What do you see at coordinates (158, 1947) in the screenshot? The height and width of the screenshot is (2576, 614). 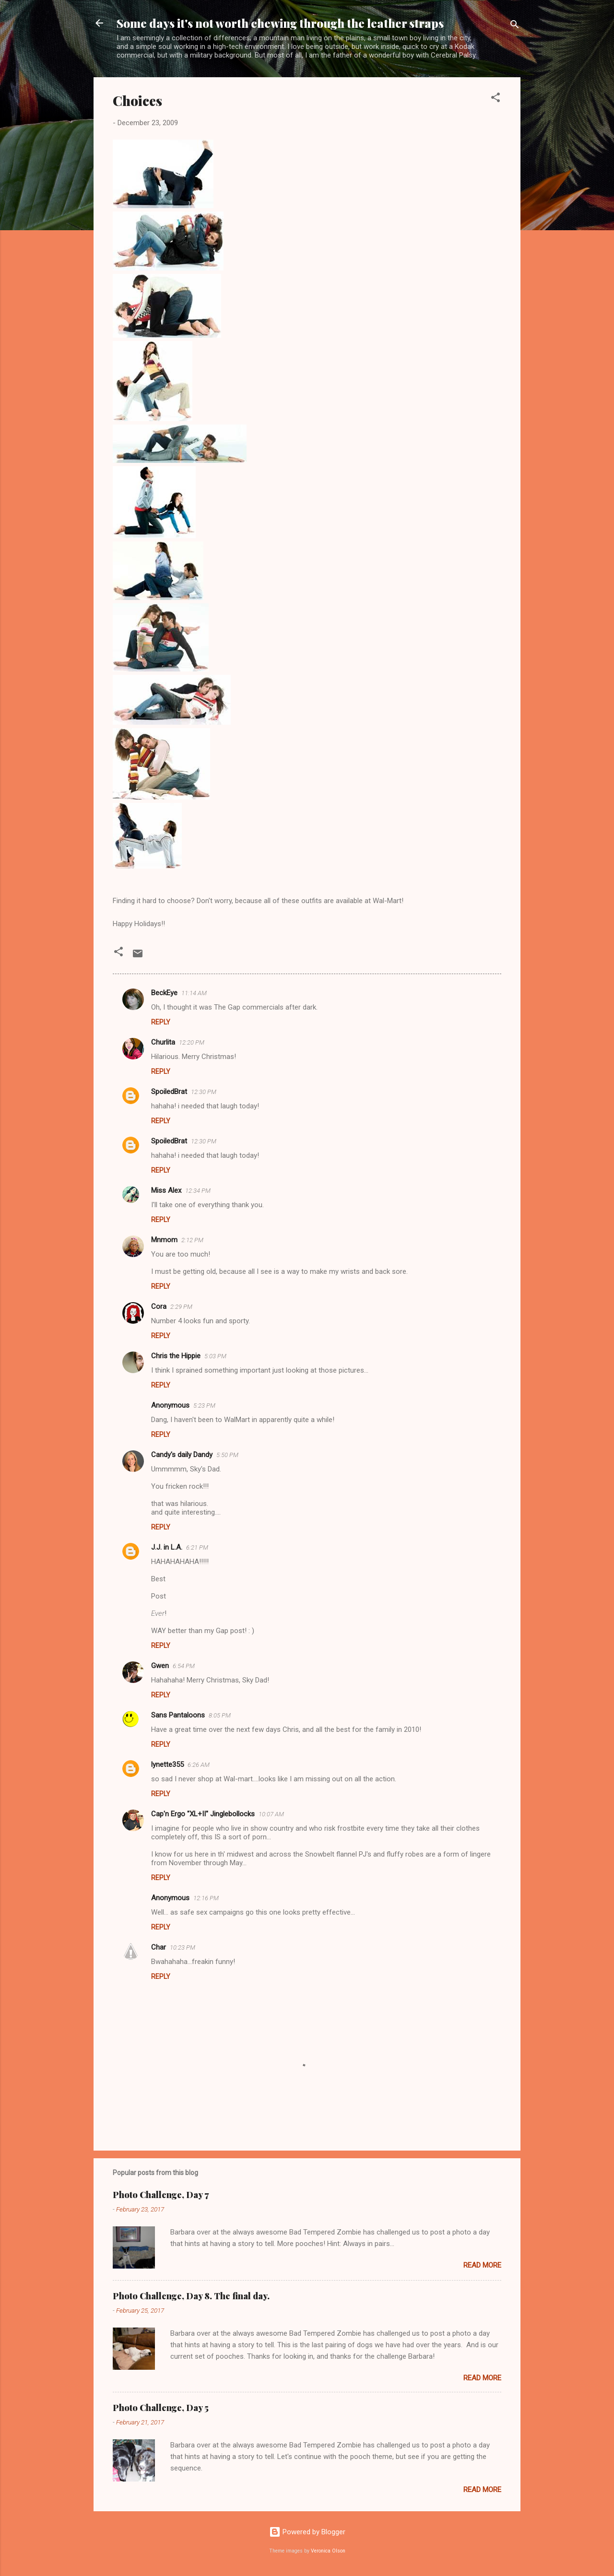 I see `Char` at bounding box center [158, 1947].